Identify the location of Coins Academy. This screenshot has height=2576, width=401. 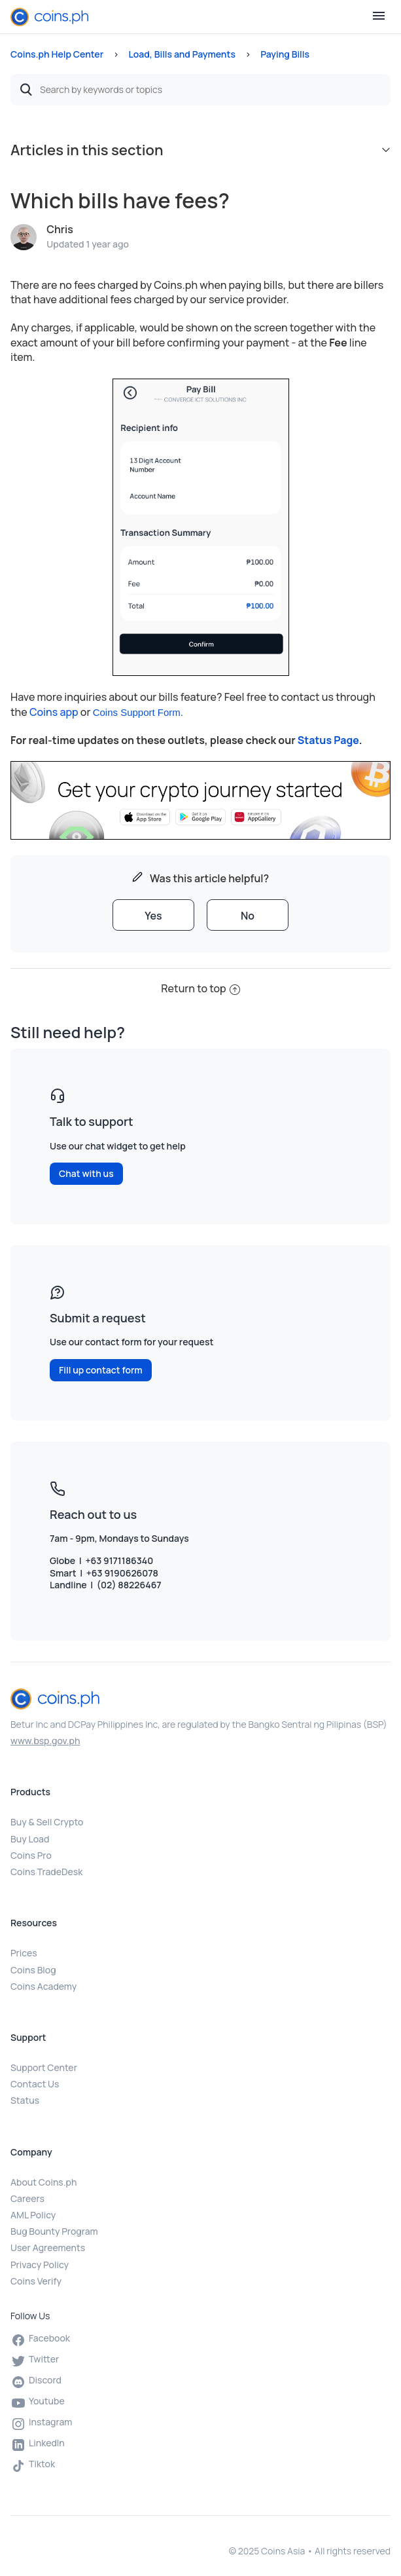
(43, 1986).